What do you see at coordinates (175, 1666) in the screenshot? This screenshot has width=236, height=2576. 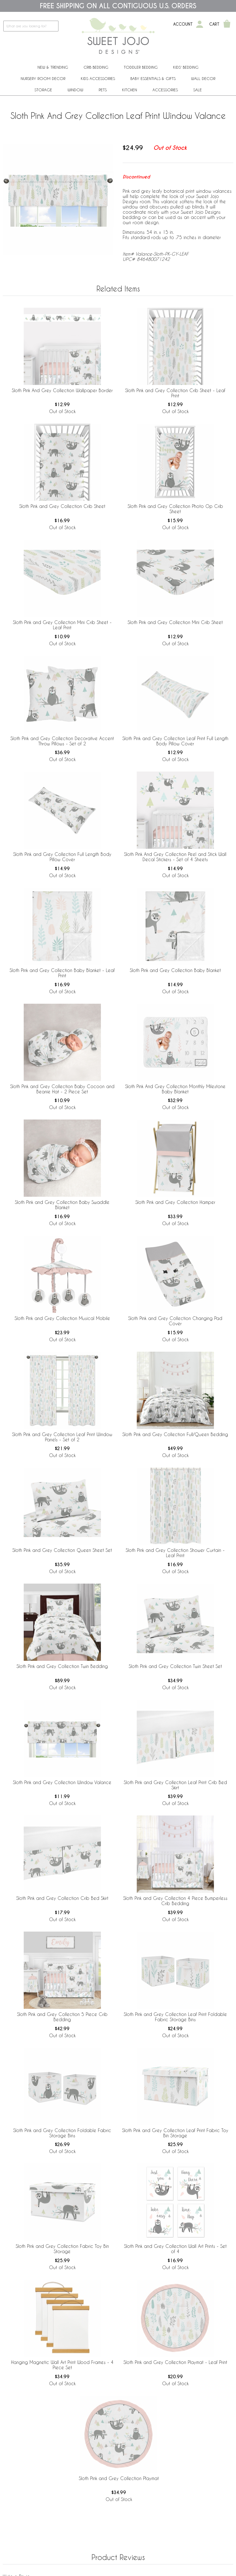 I see `Sloth Pink and Grey Collection Twin Sheet Set` at bounding box center [175, 1666].